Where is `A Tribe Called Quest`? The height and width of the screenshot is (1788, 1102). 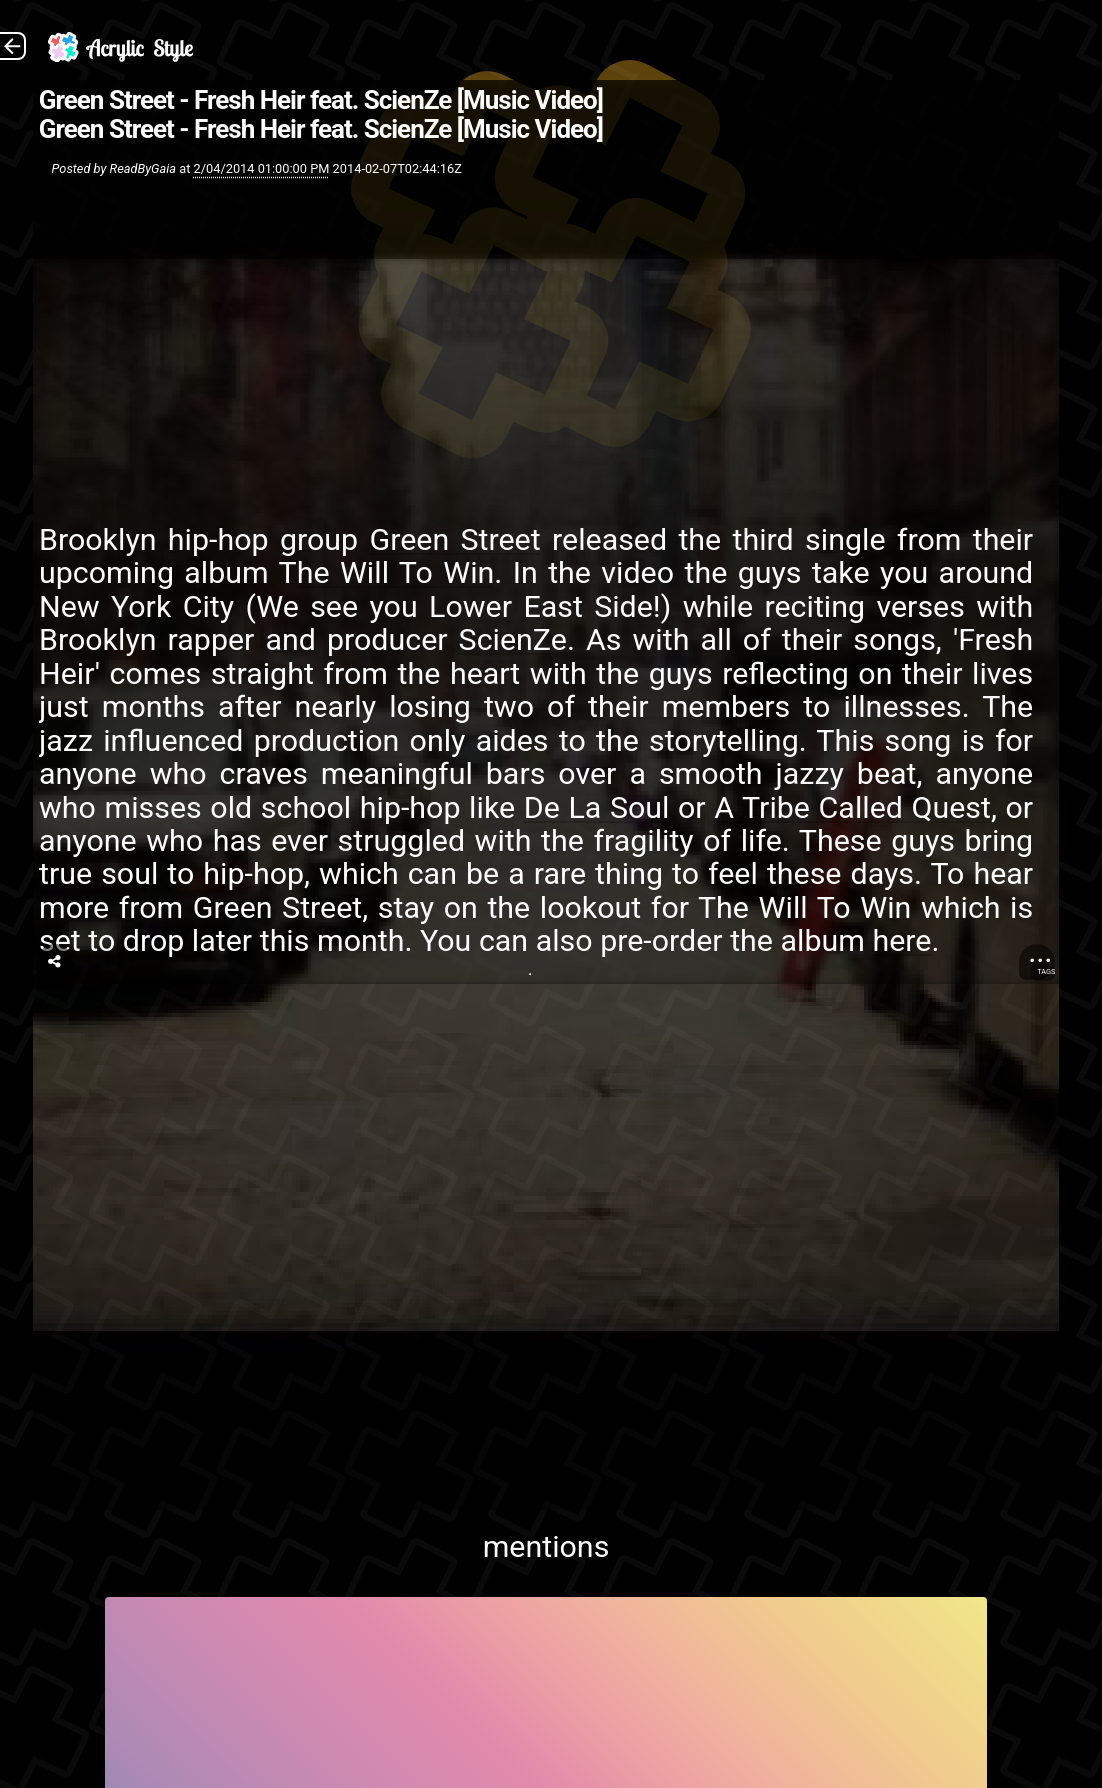
A Tribe Called Quest is located at coordinates (852, 806).